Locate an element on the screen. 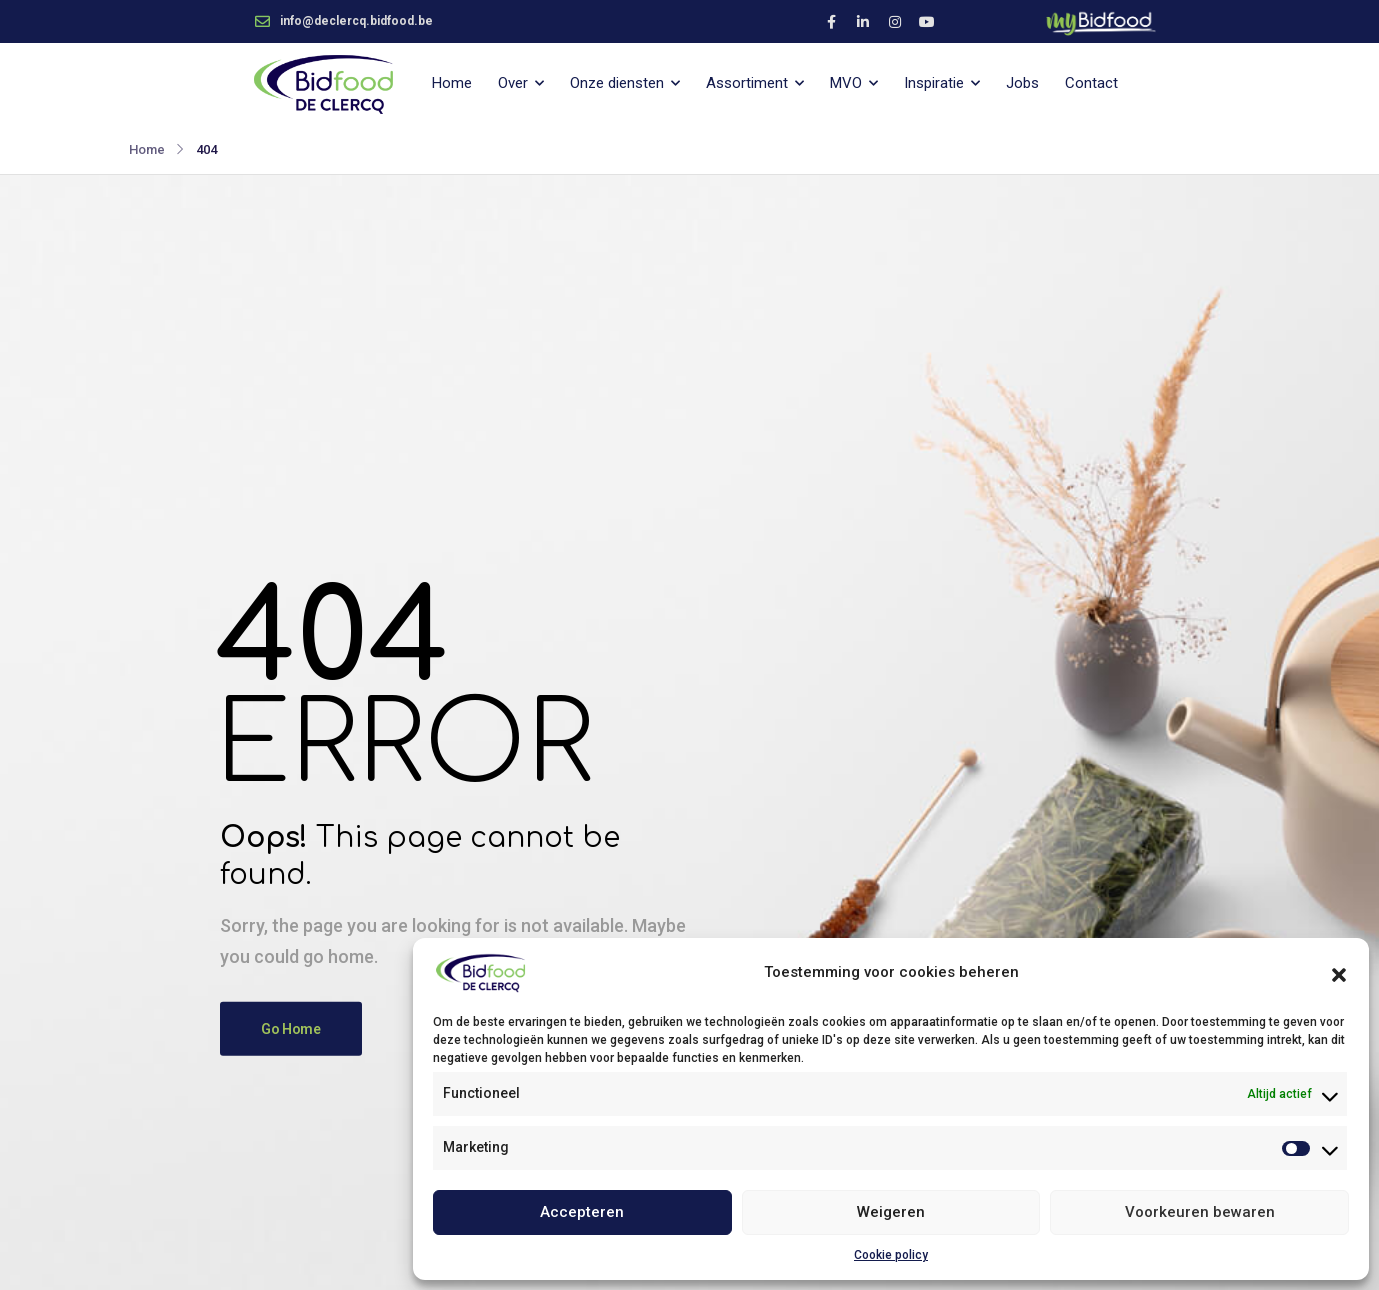  Over is located at coordinates (513, 83).